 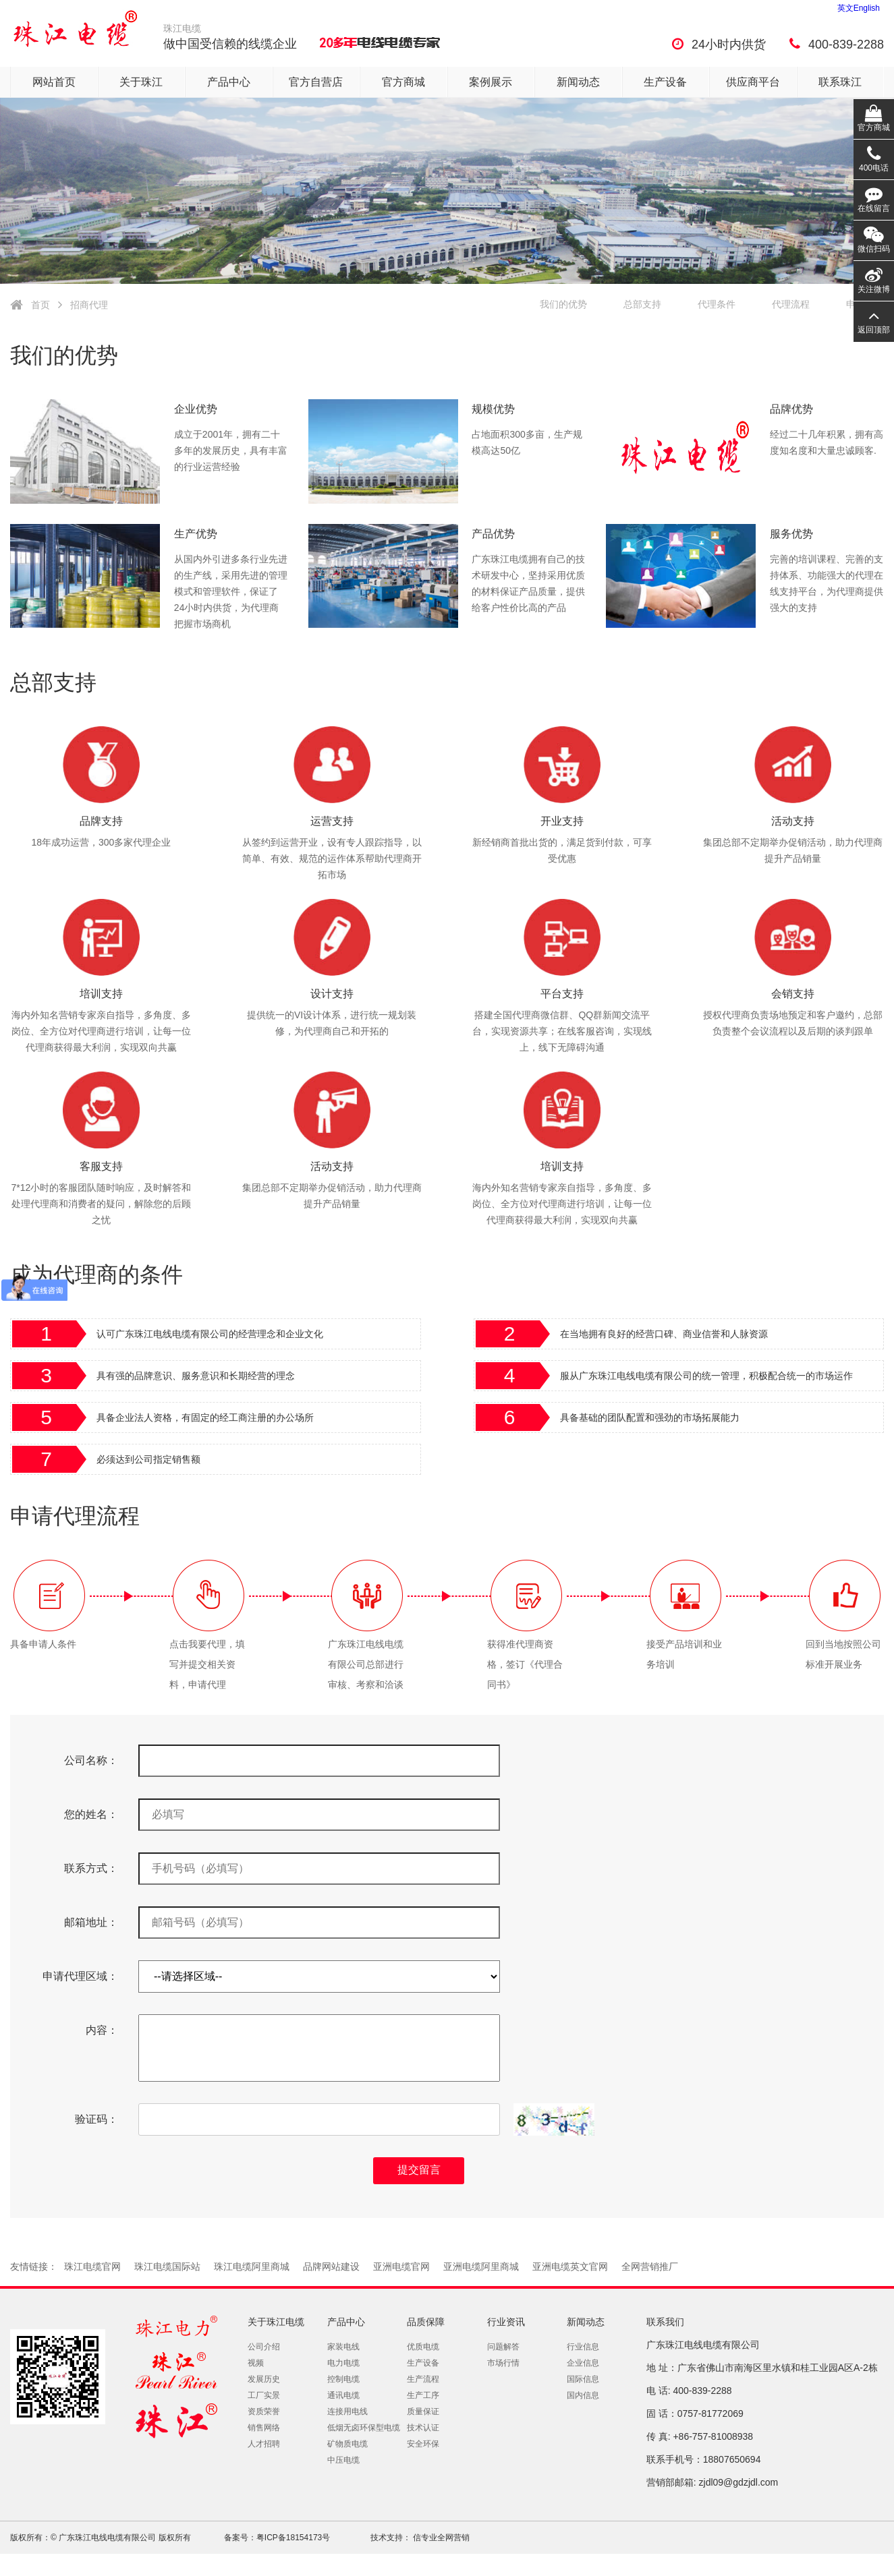 What do you see at coordinates (343, 2379) in the screenshot?
I see `控制电缆` at bounding box center [343, 2379].